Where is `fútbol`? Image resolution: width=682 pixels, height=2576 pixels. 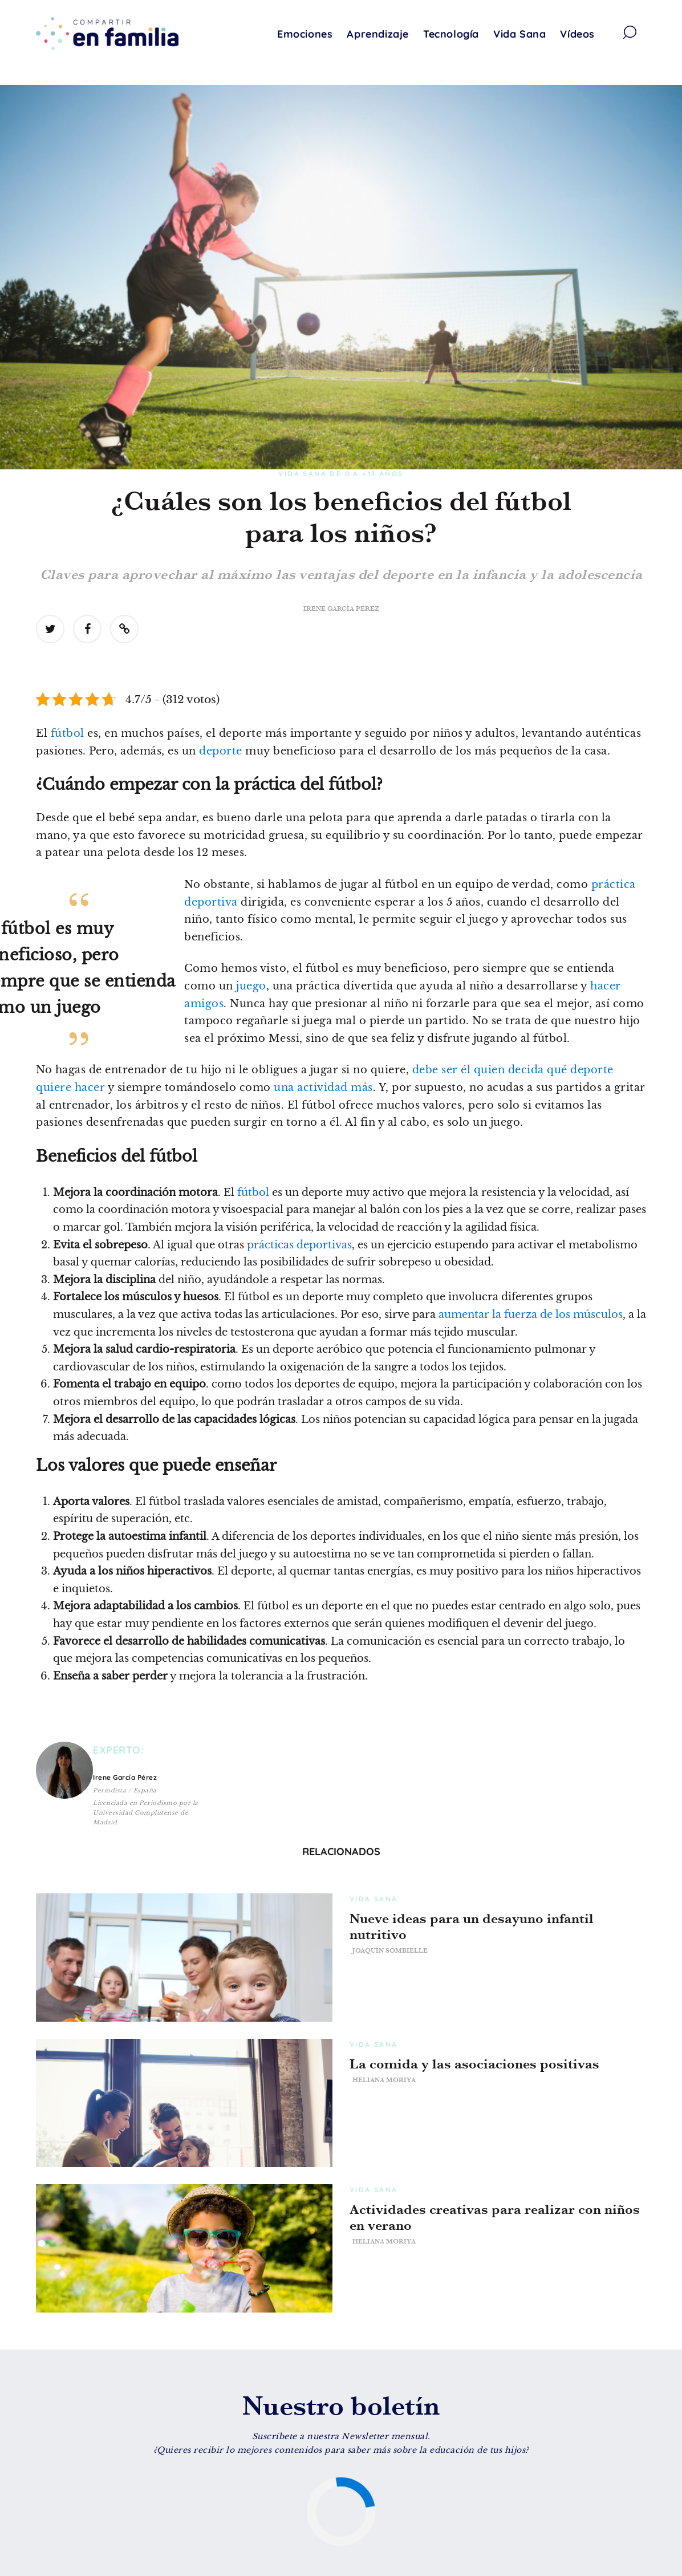 fútbol is located at coordinates (67, 733).